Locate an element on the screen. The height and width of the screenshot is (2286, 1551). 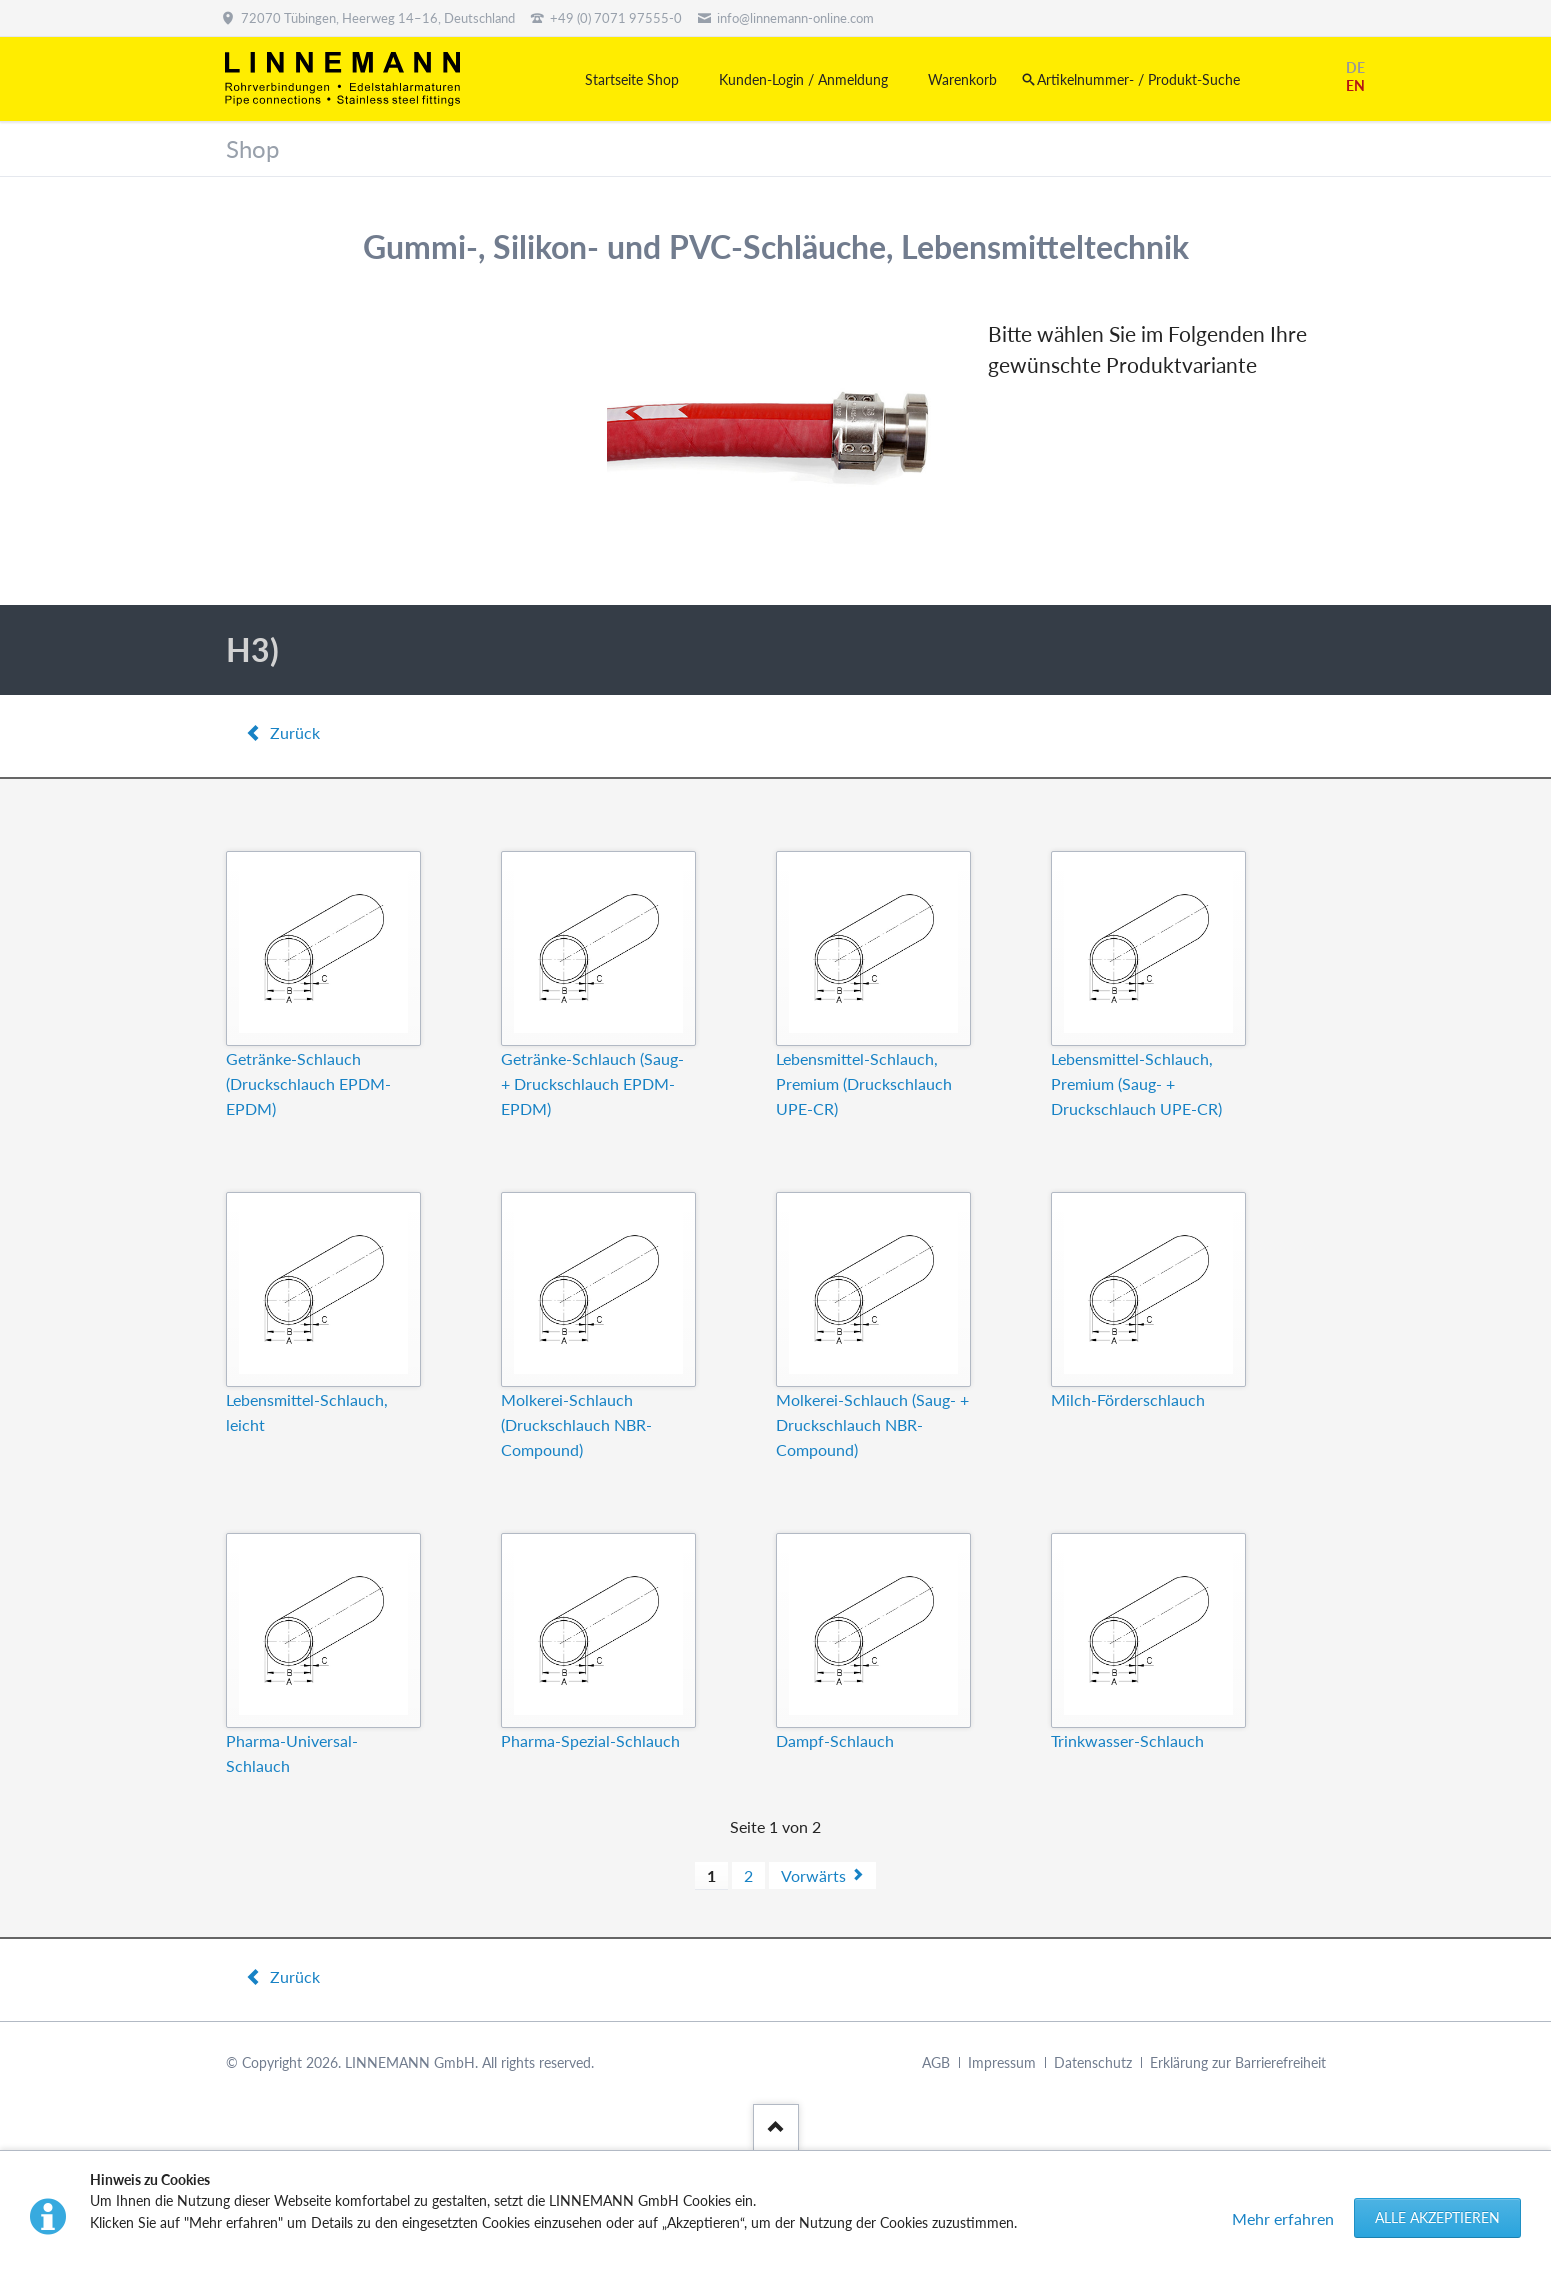
Getränke-Schlauch (Saug- + Druckschlauch EPDM-EPDM) is located at coordinates (592, 1083).